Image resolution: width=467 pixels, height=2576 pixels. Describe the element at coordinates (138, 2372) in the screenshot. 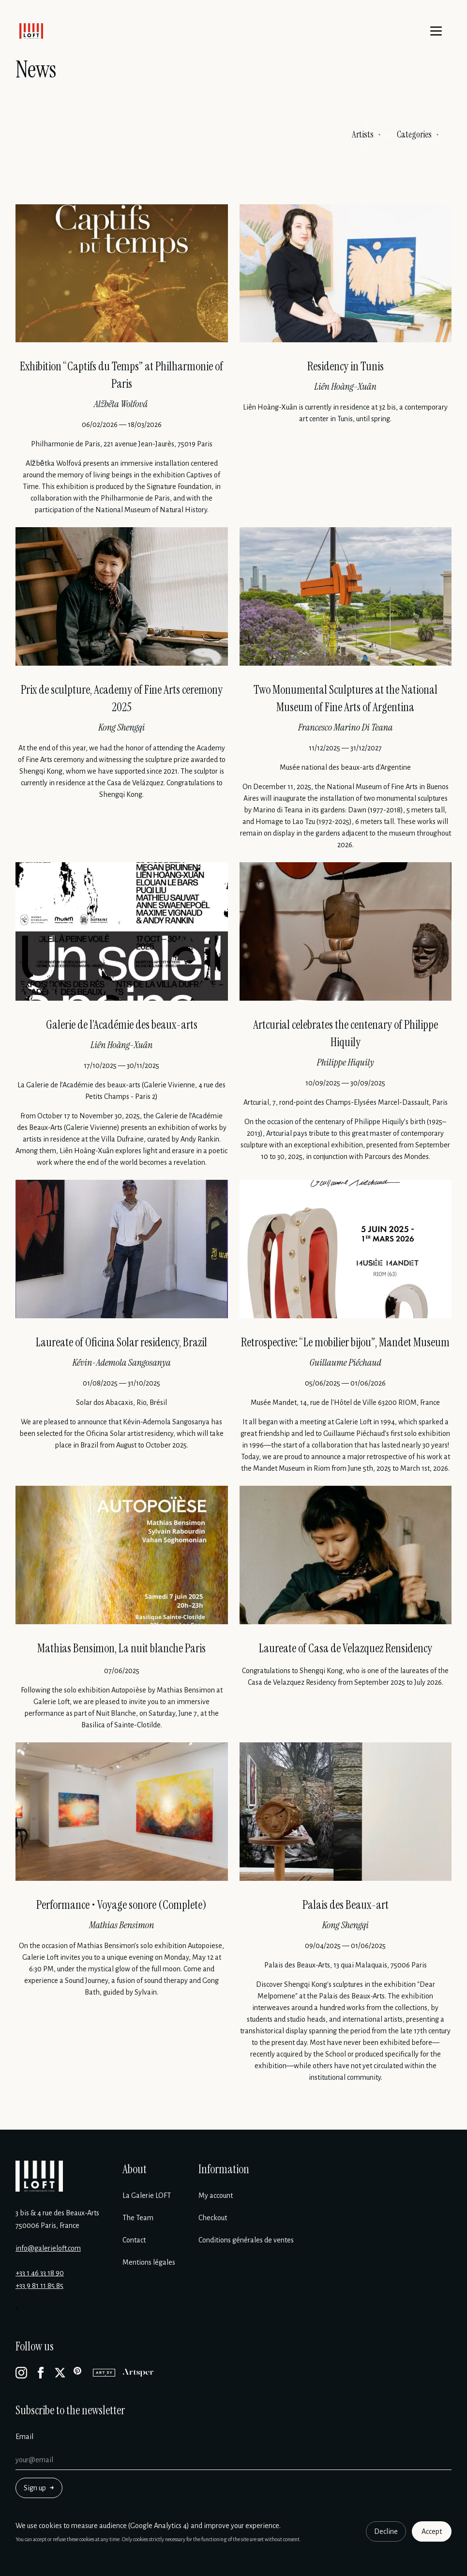

I see `[Artsper]` at that location.